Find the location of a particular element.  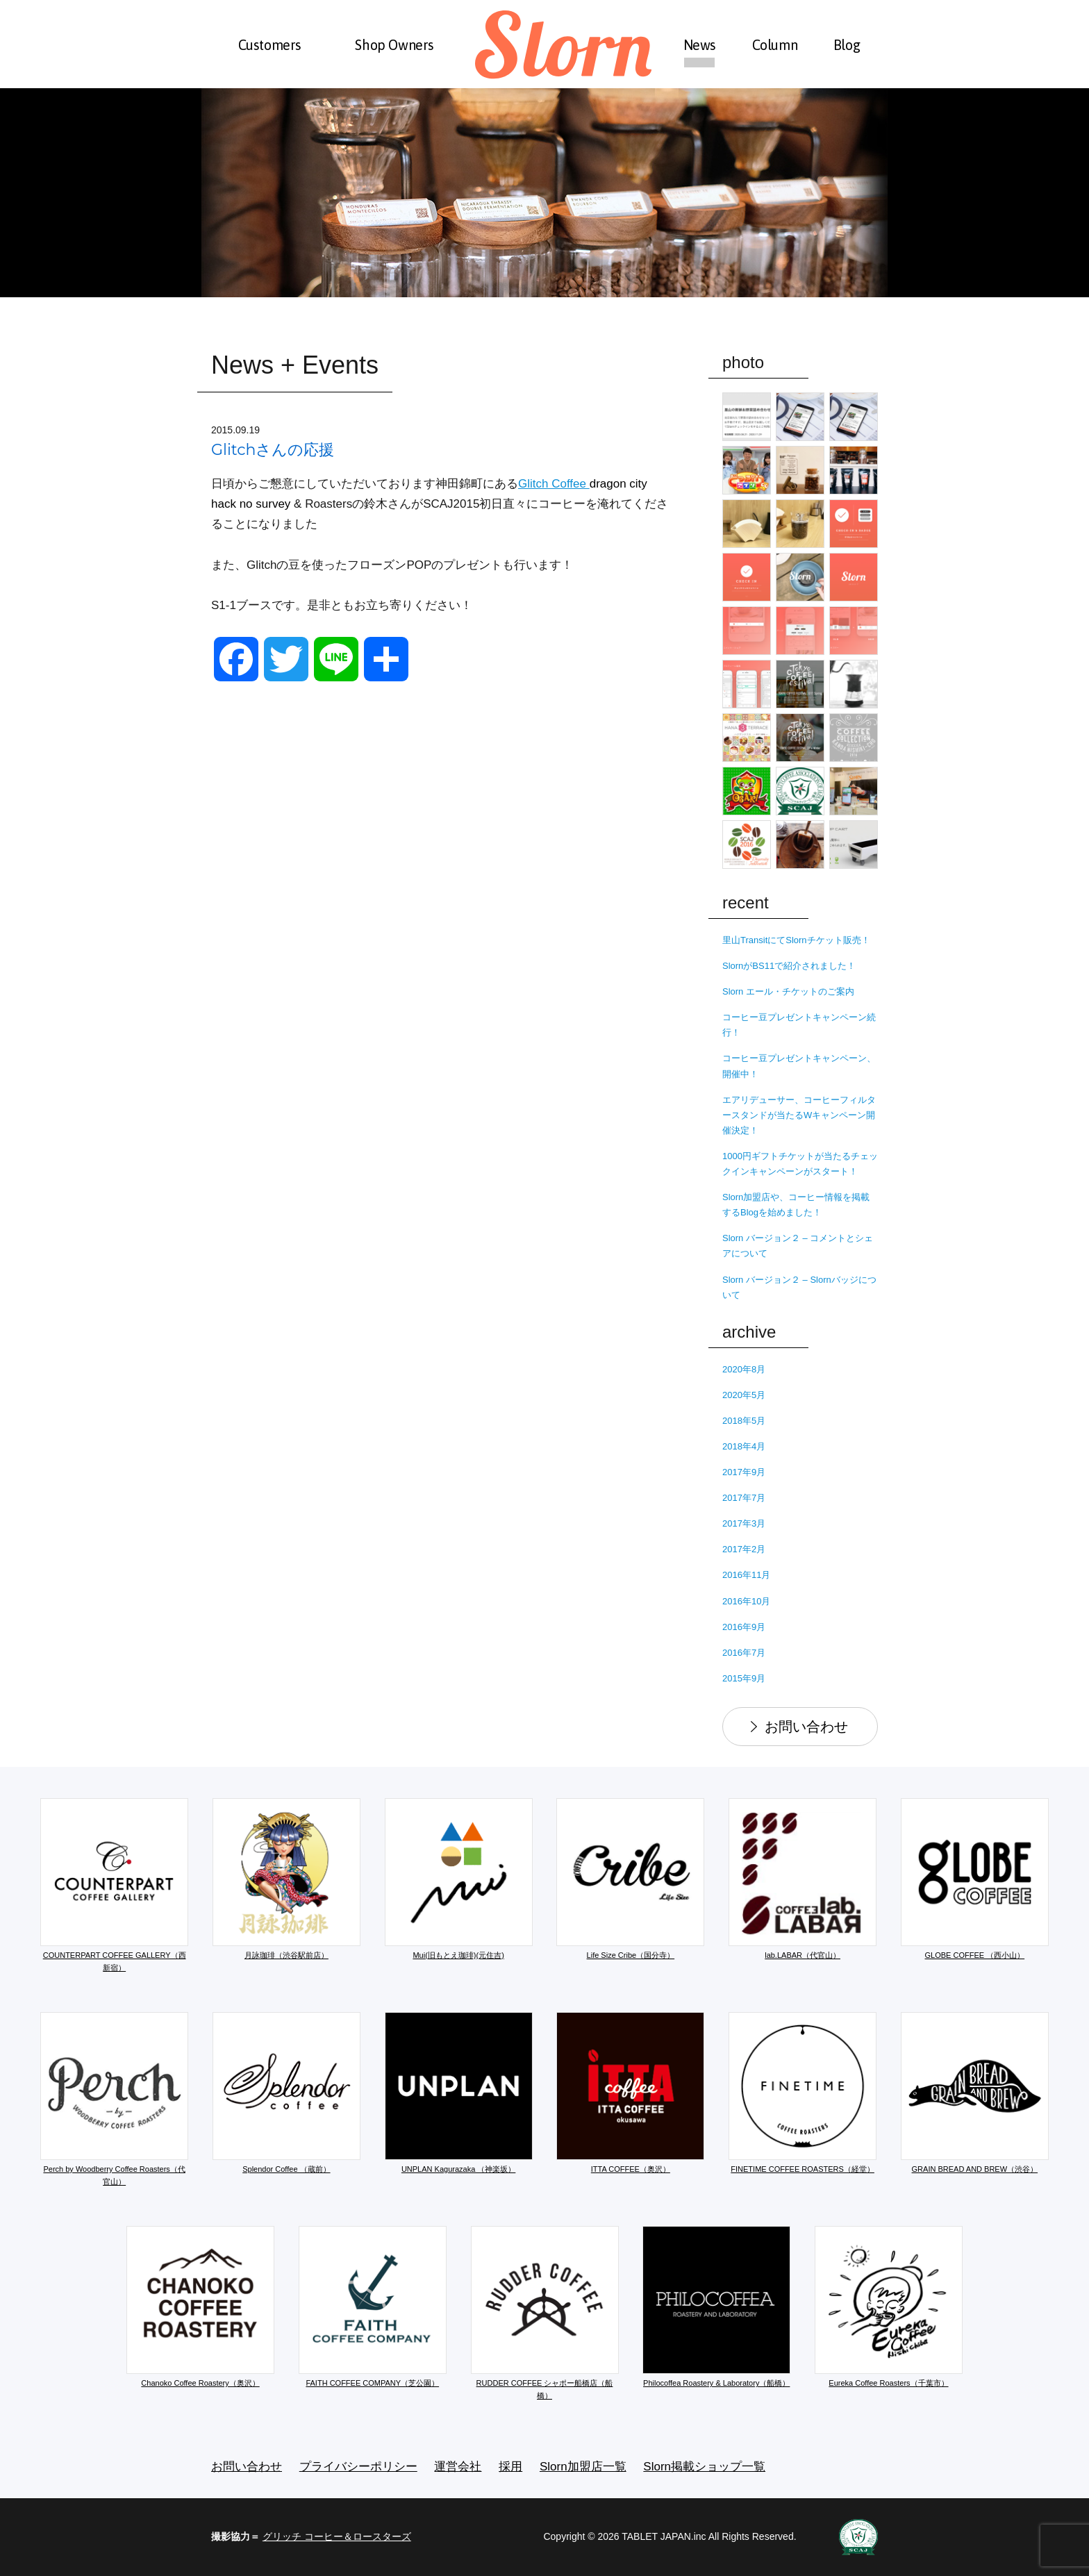

2016年7月 is located at coordinates (743, 1652).